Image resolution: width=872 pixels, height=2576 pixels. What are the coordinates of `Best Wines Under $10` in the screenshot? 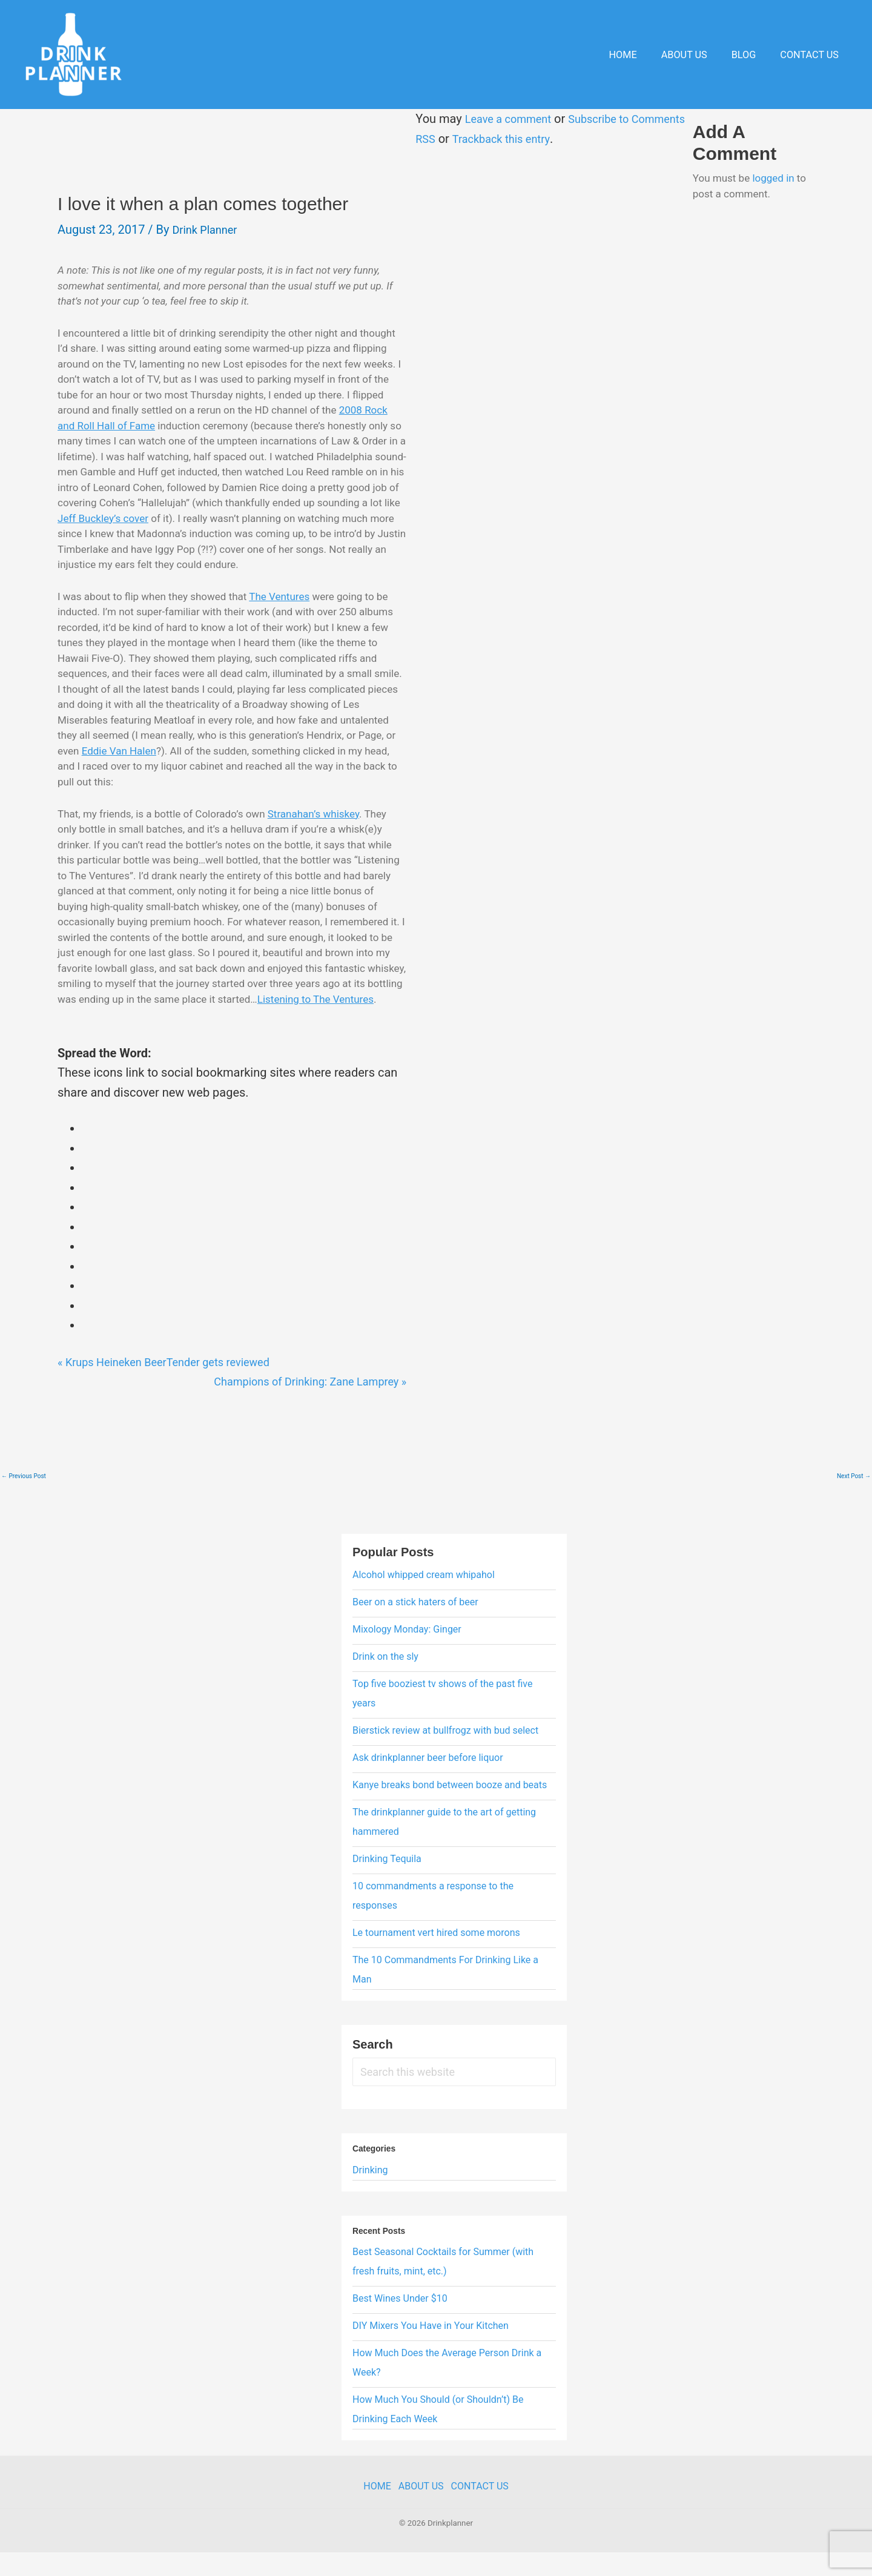 It's located at (400, 2329).